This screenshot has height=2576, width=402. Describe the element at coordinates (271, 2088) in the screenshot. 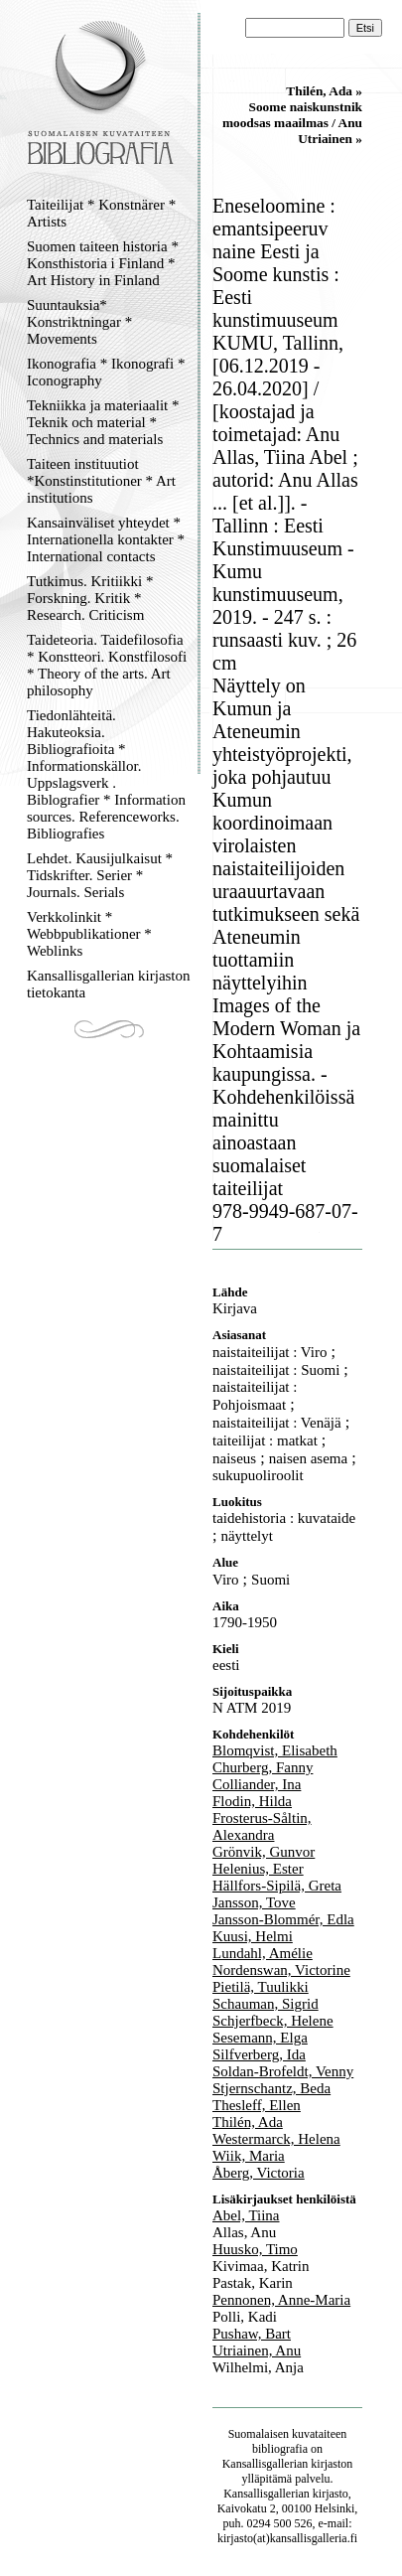

I see `Stjernschantz, Beda` at that location.